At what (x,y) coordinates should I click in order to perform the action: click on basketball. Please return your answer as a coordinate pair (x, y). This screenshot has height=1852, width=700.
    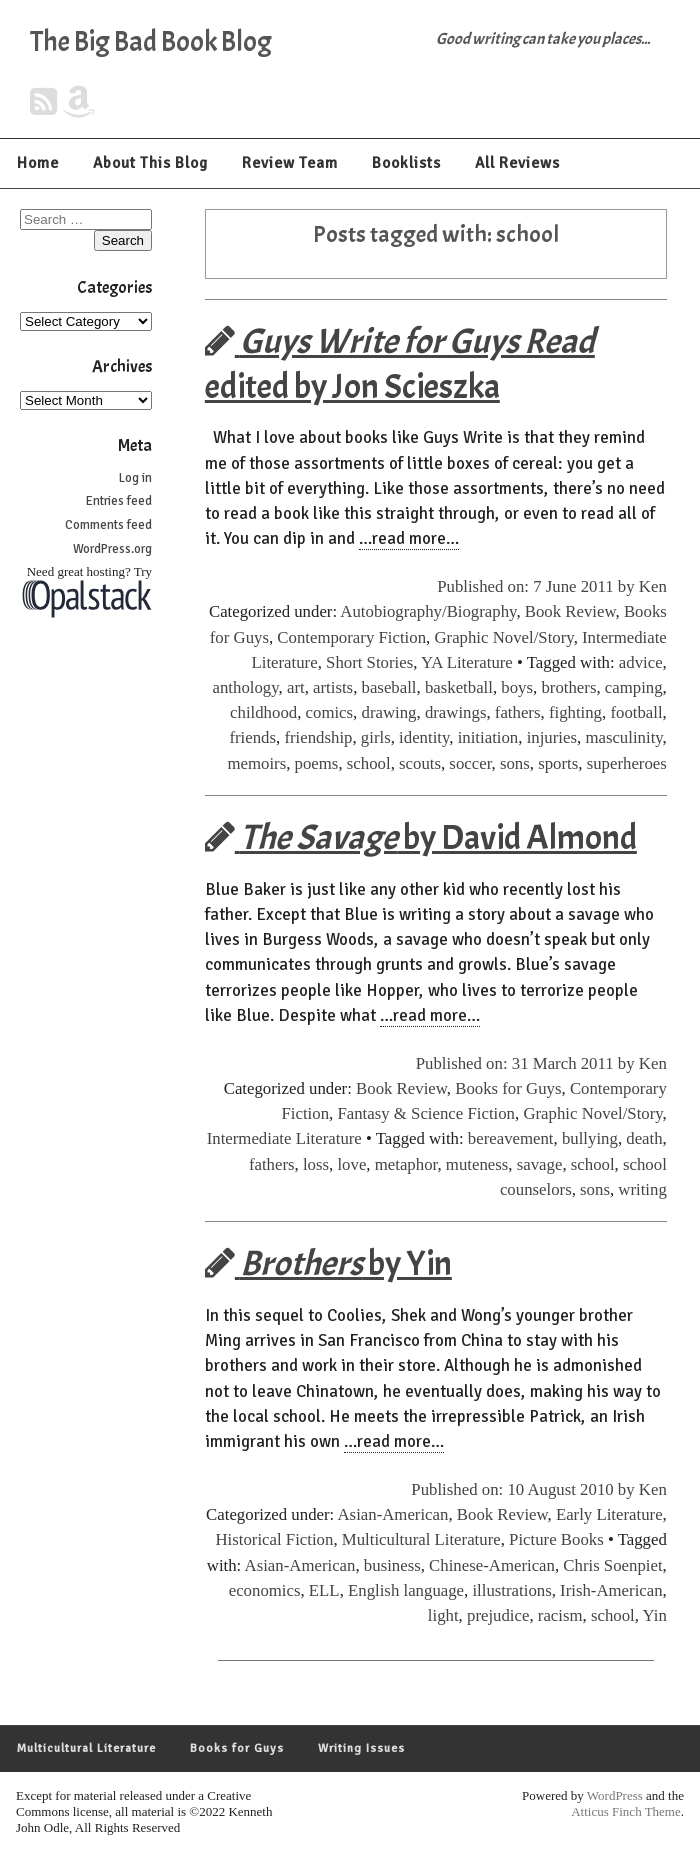
    Looking at the image, I should click on (459, 687).